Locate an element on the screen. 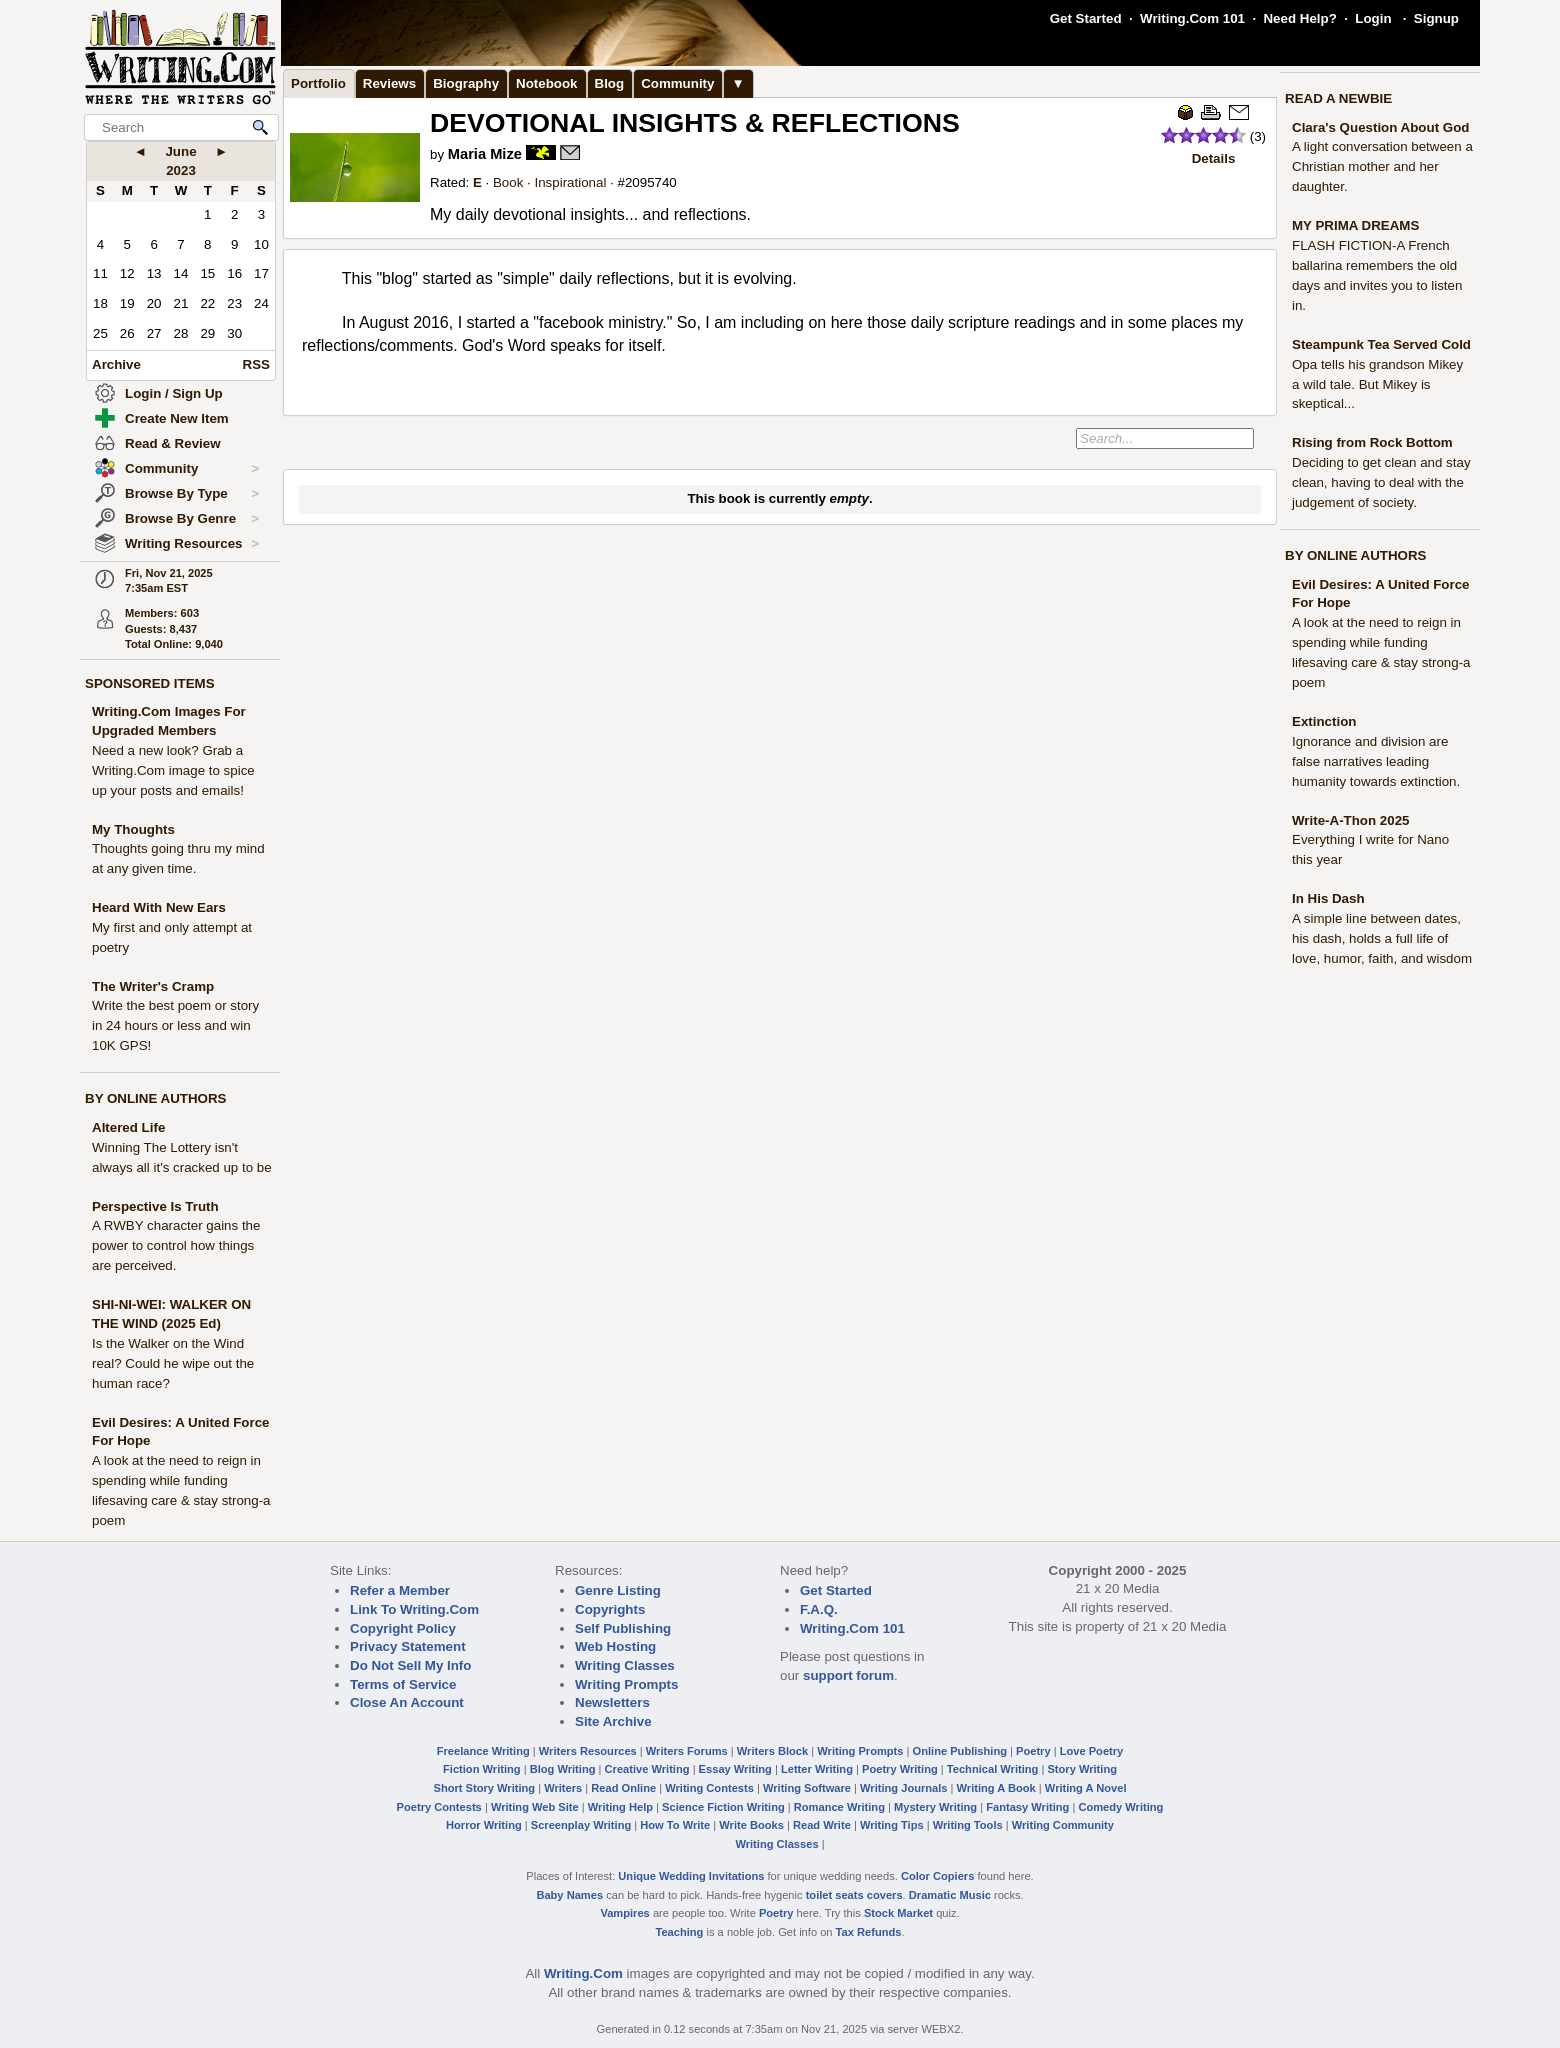 The image size is (1560, 2048). Browse By Genre is located at coordinates (192, 519).